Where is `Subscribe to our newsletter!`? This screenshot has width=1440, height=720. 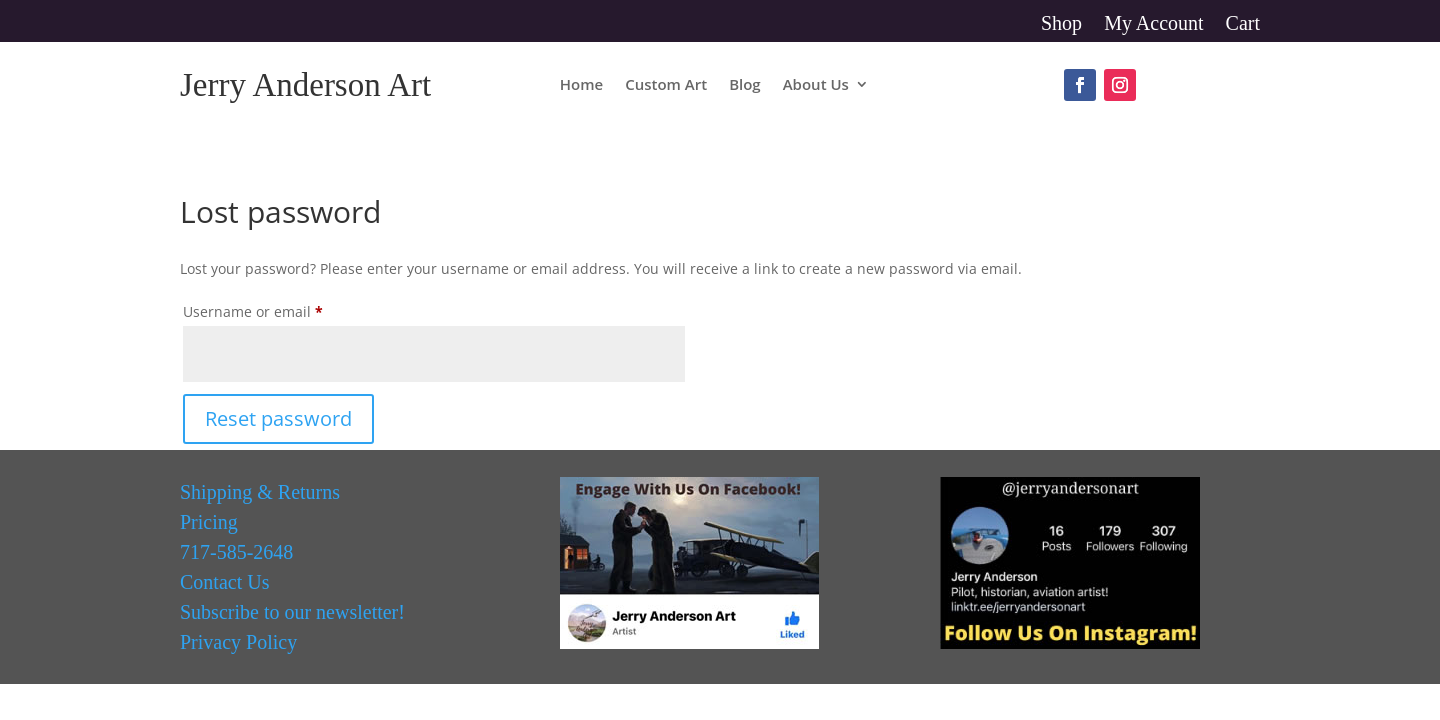
Subscribe to our newsletter! is located at coordinates (292, 612).